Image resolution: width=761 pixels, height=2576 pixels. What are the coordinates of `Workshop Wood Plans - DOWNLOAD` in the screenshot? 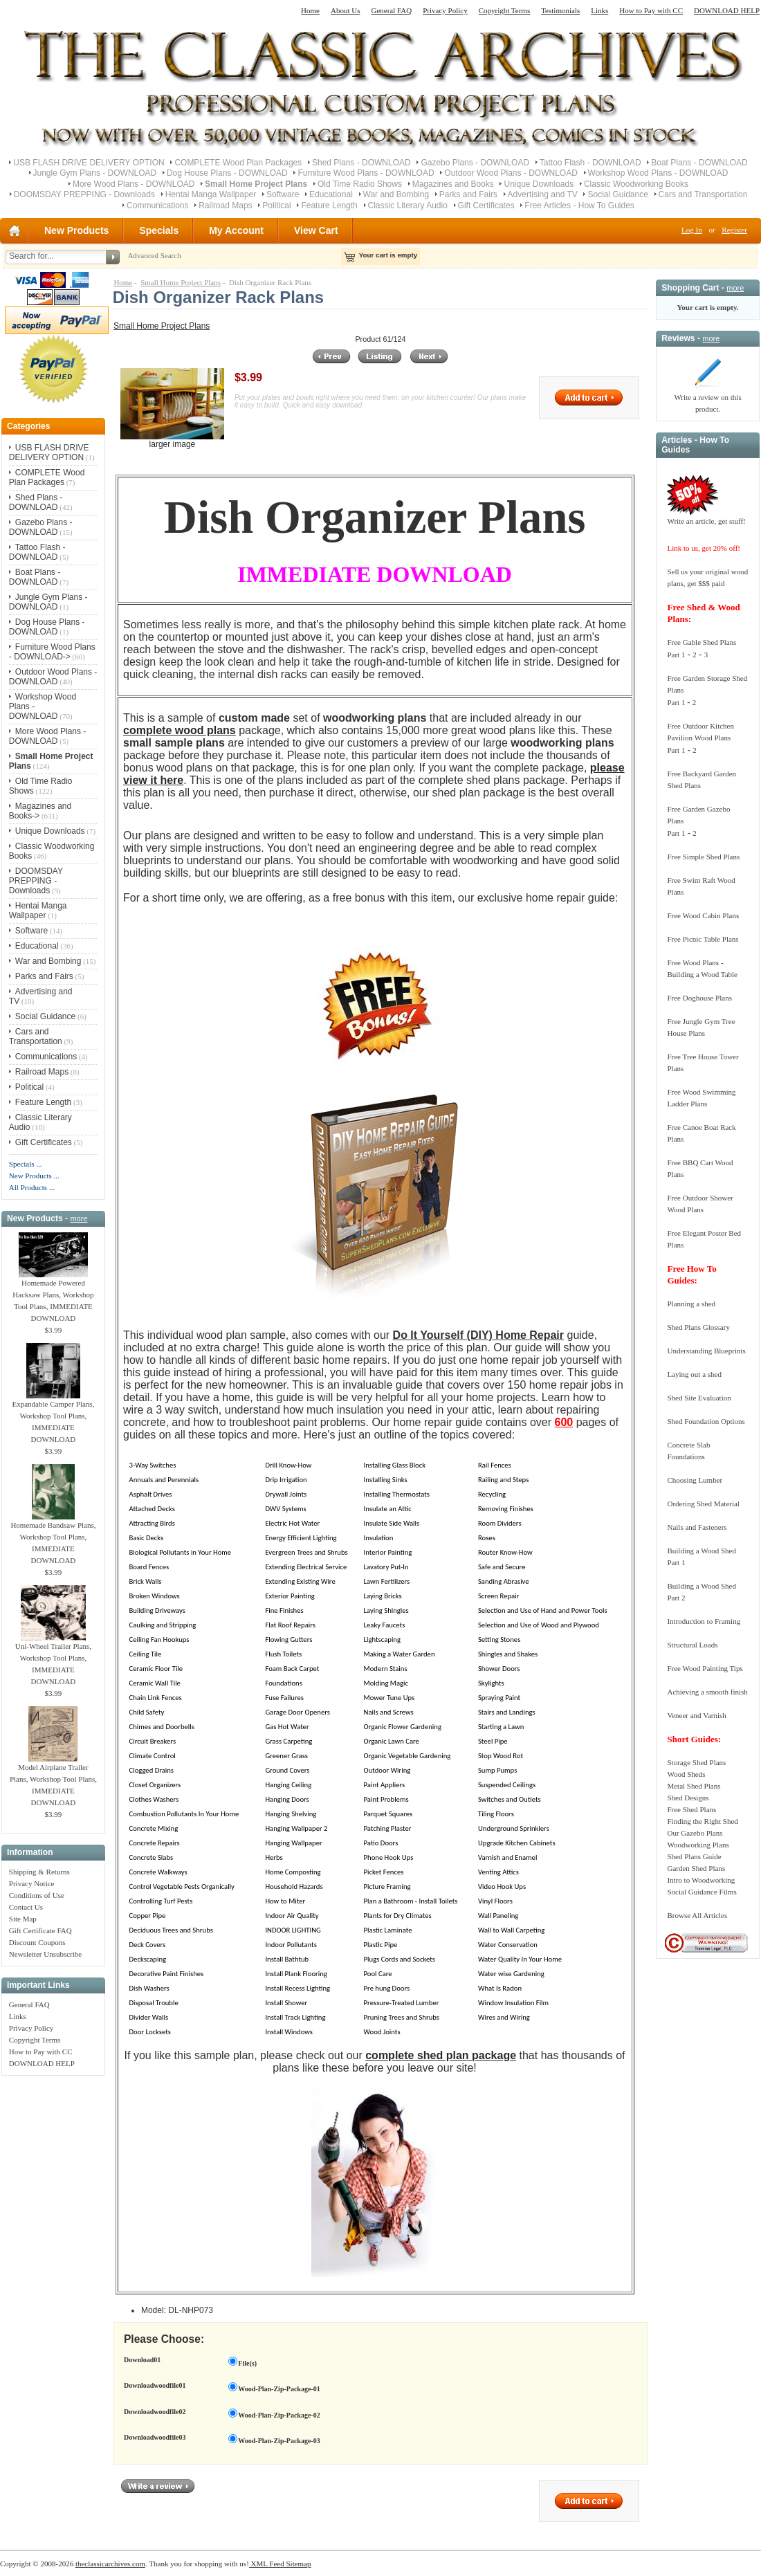 It's located at (658, 173).